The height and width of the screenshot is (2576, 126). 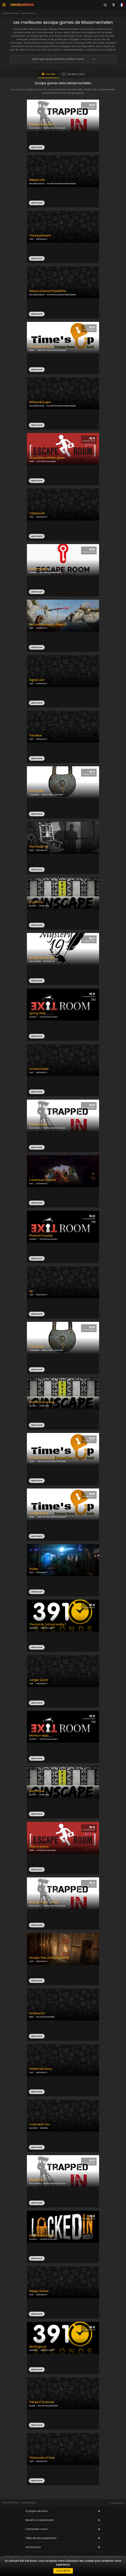 I want to click on The House of Fear, so click(x=42, y=2457).